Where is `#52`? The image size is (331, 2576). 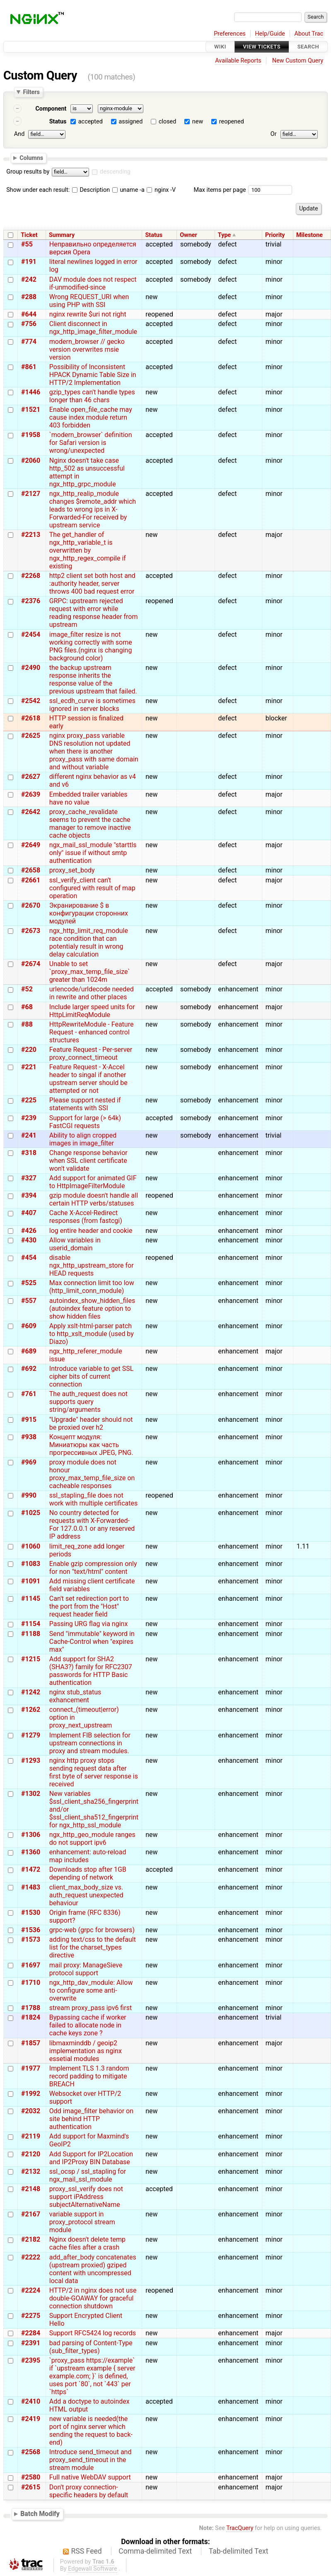 #52 is located at coordinates (27, 989).